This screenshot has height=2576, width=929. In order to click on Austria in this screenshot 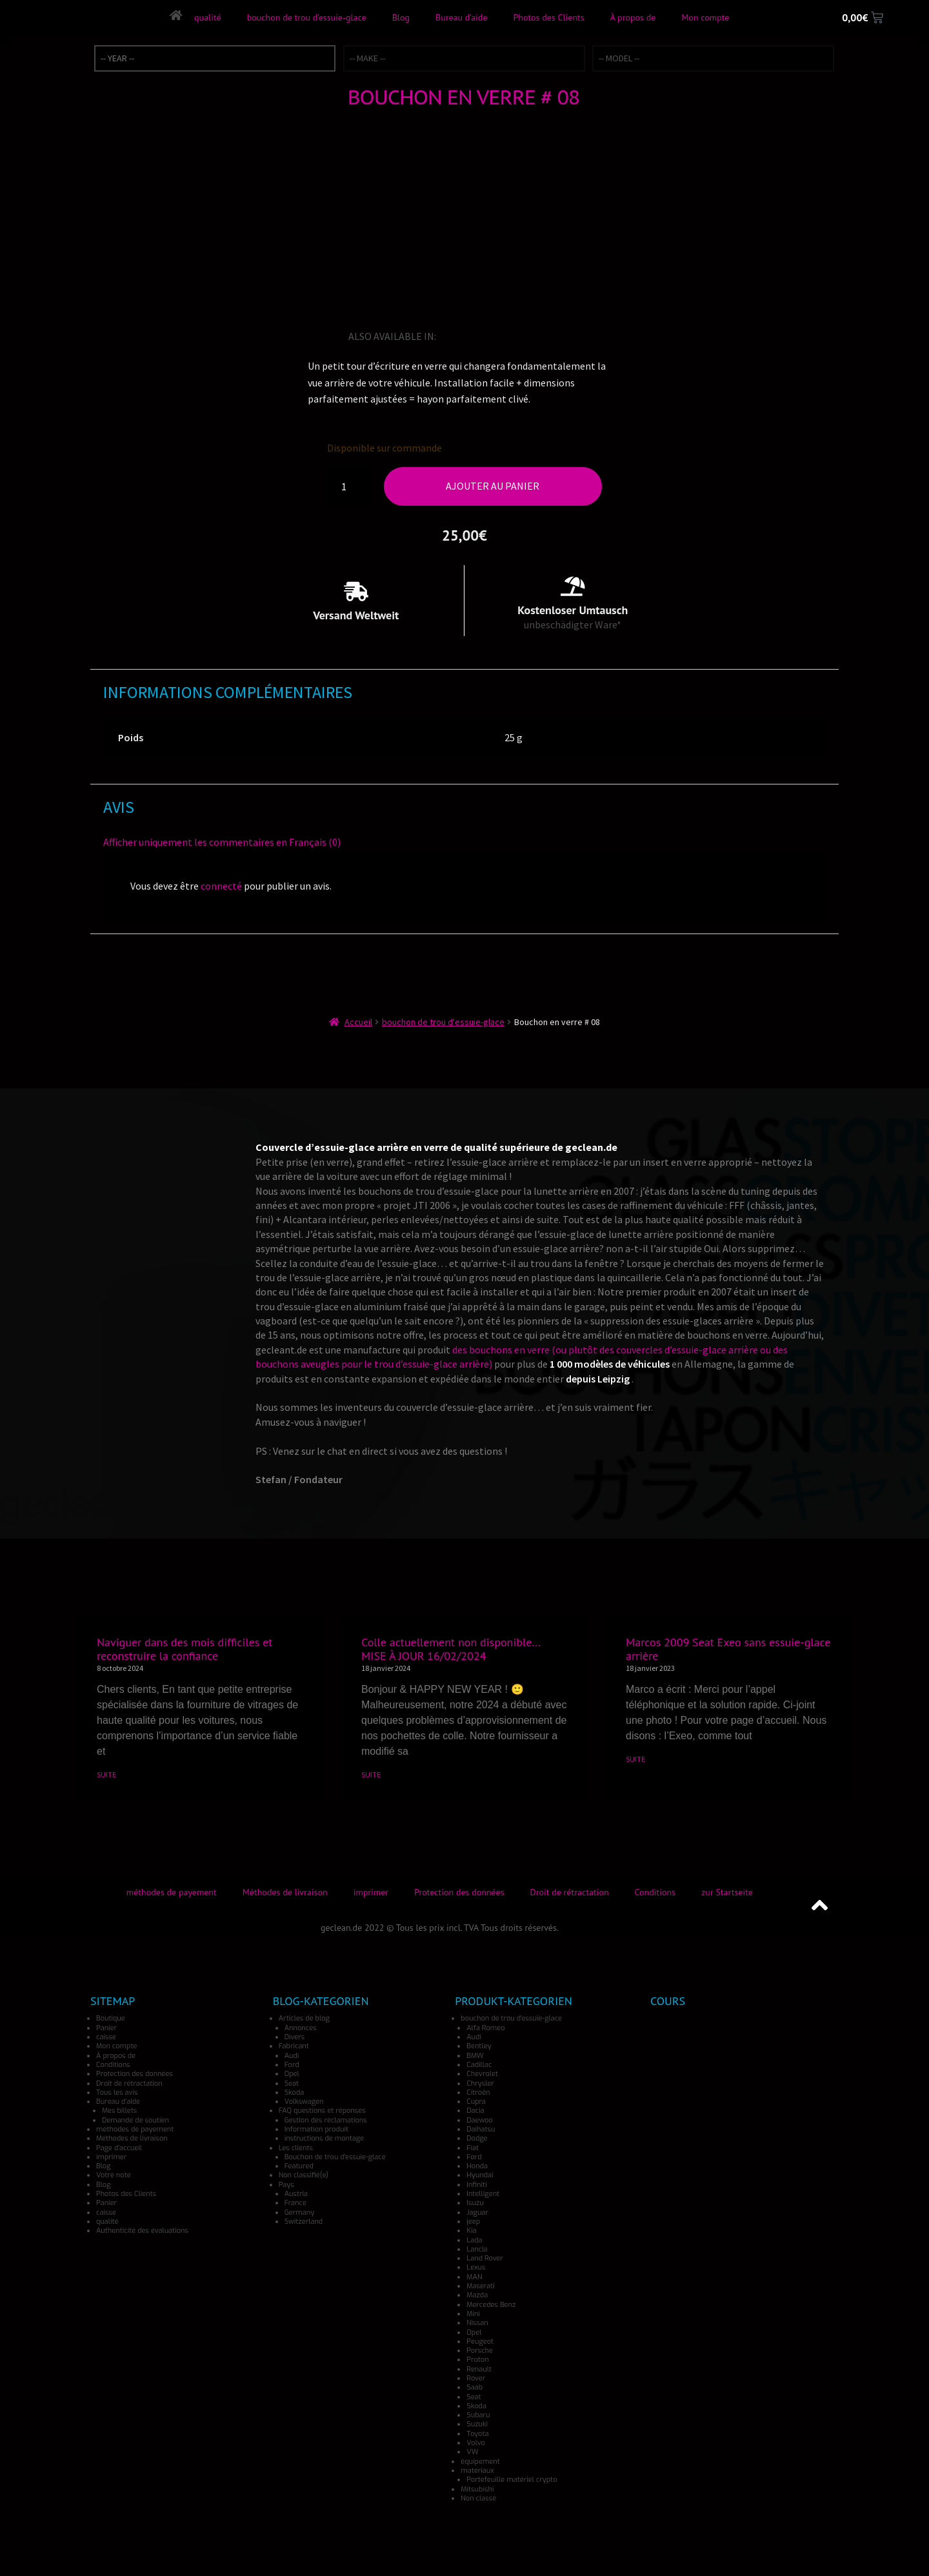, I will do `click(296, 2194)`.